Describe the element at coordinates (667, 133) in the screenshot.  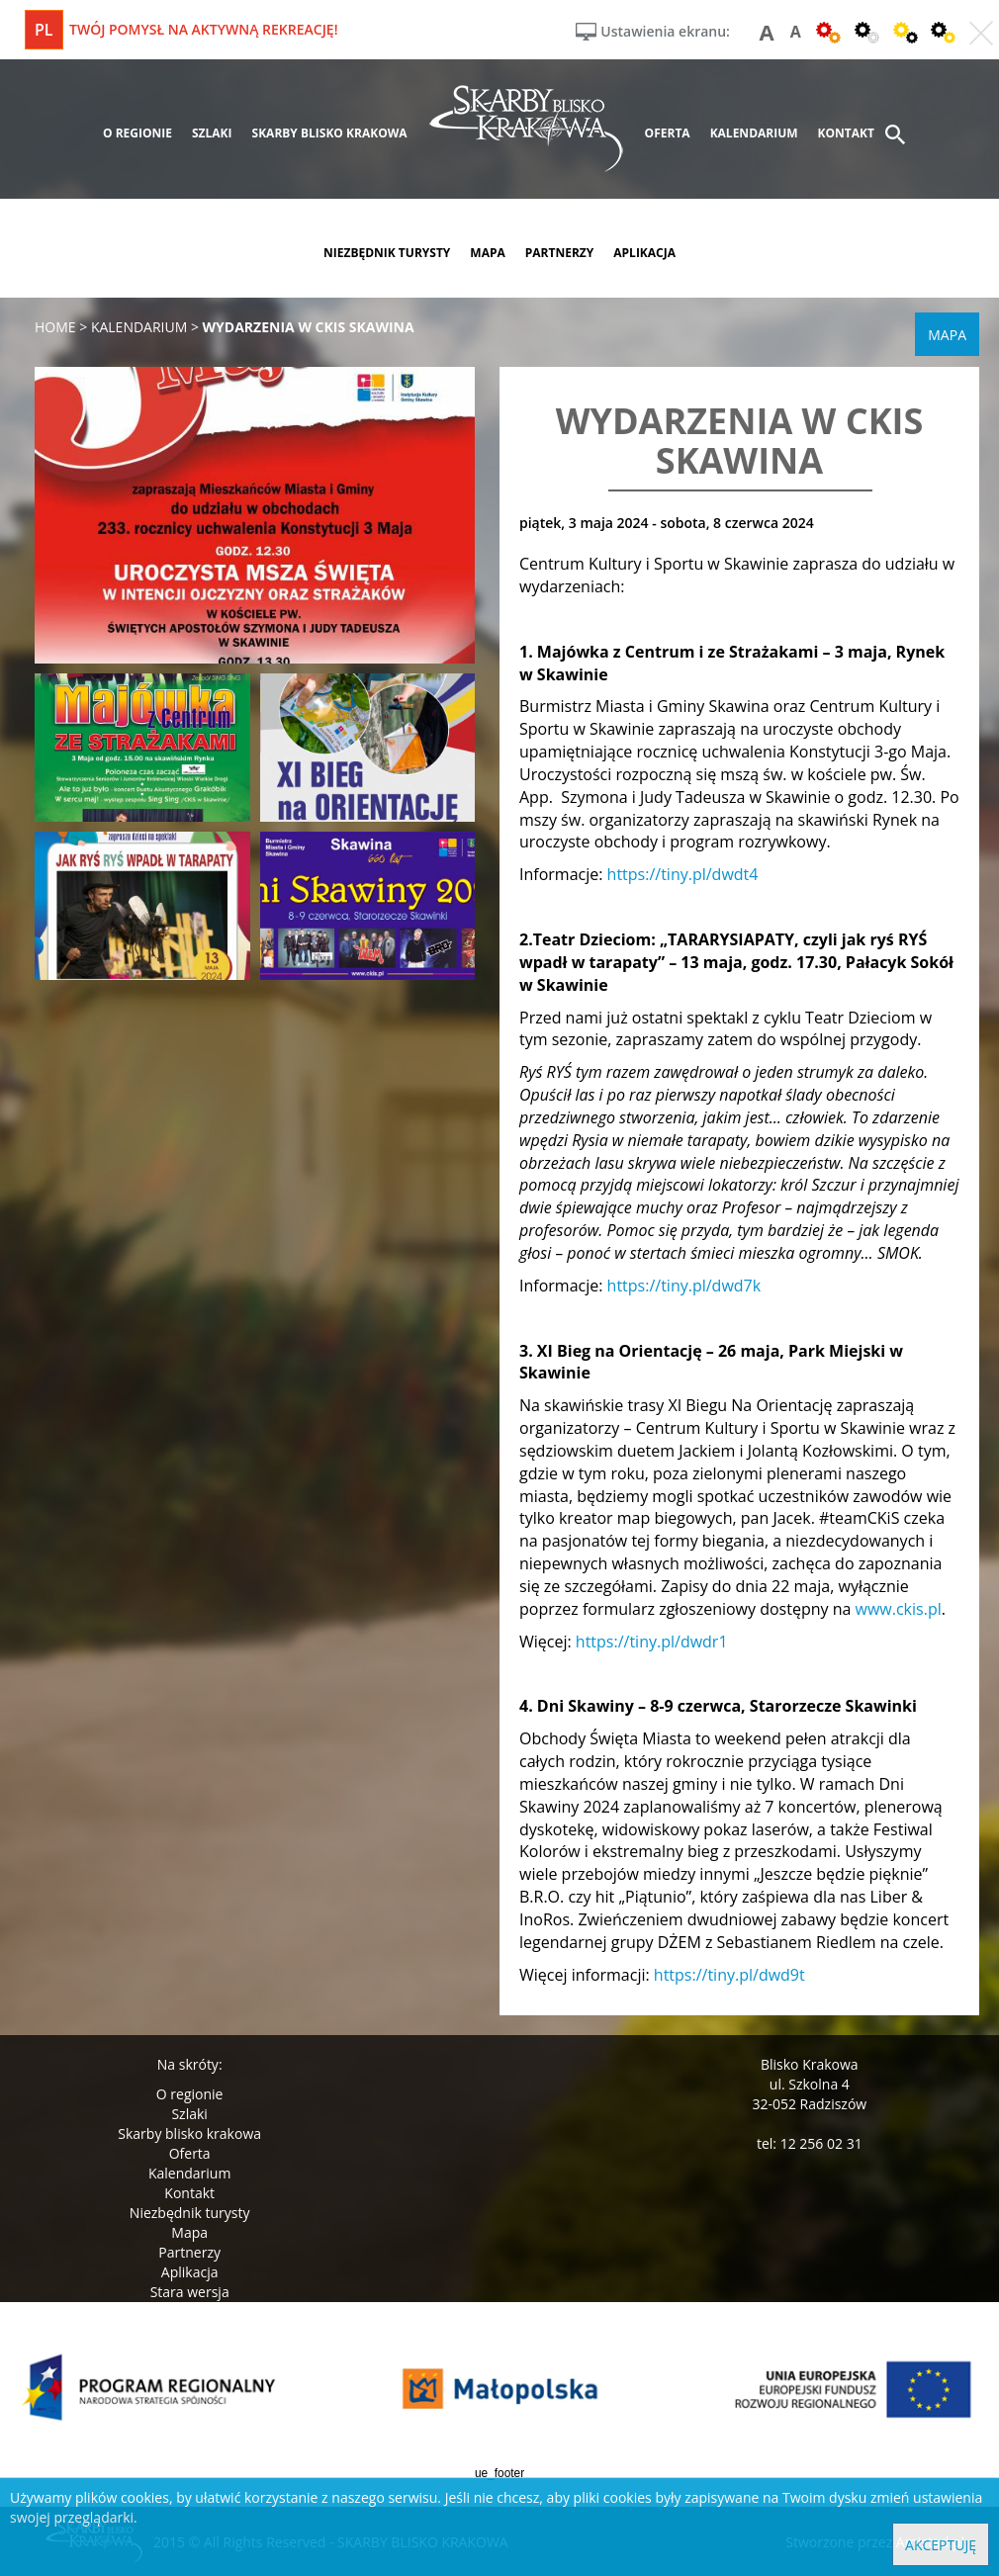
I see `oferta` at that location.